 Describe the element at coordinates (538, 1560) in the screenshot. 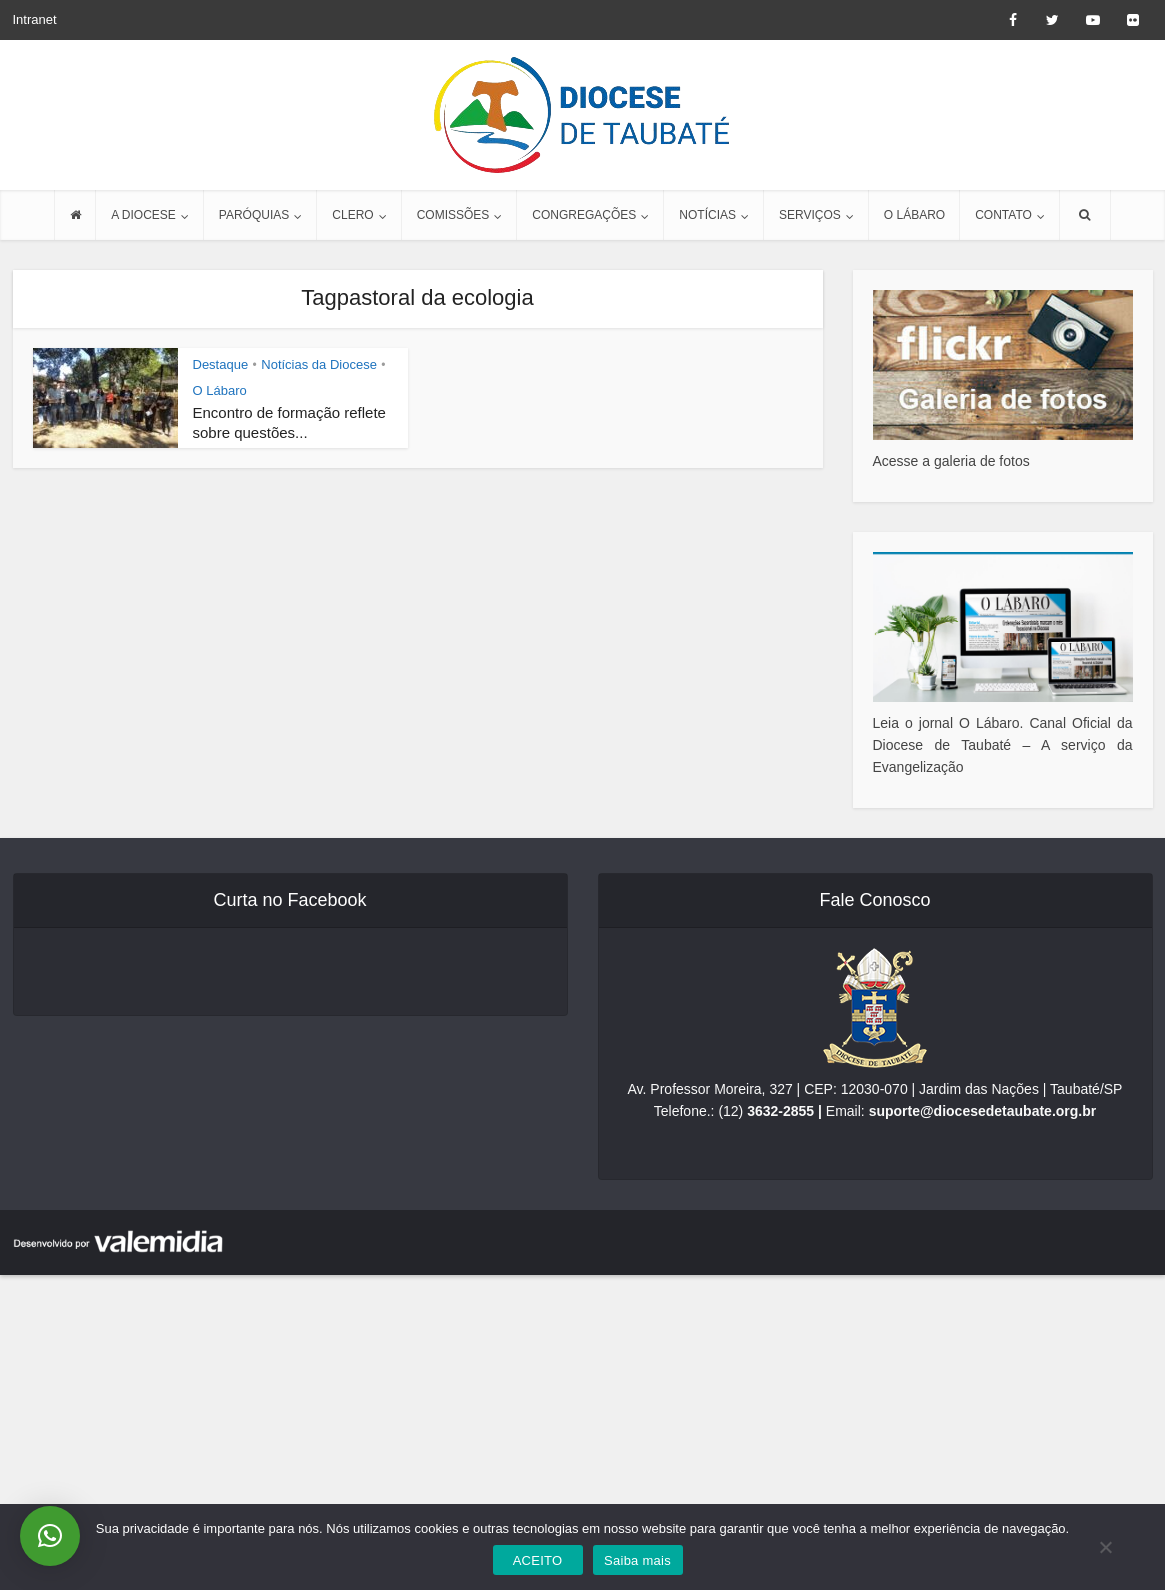

I see `ACEITO` at that location.